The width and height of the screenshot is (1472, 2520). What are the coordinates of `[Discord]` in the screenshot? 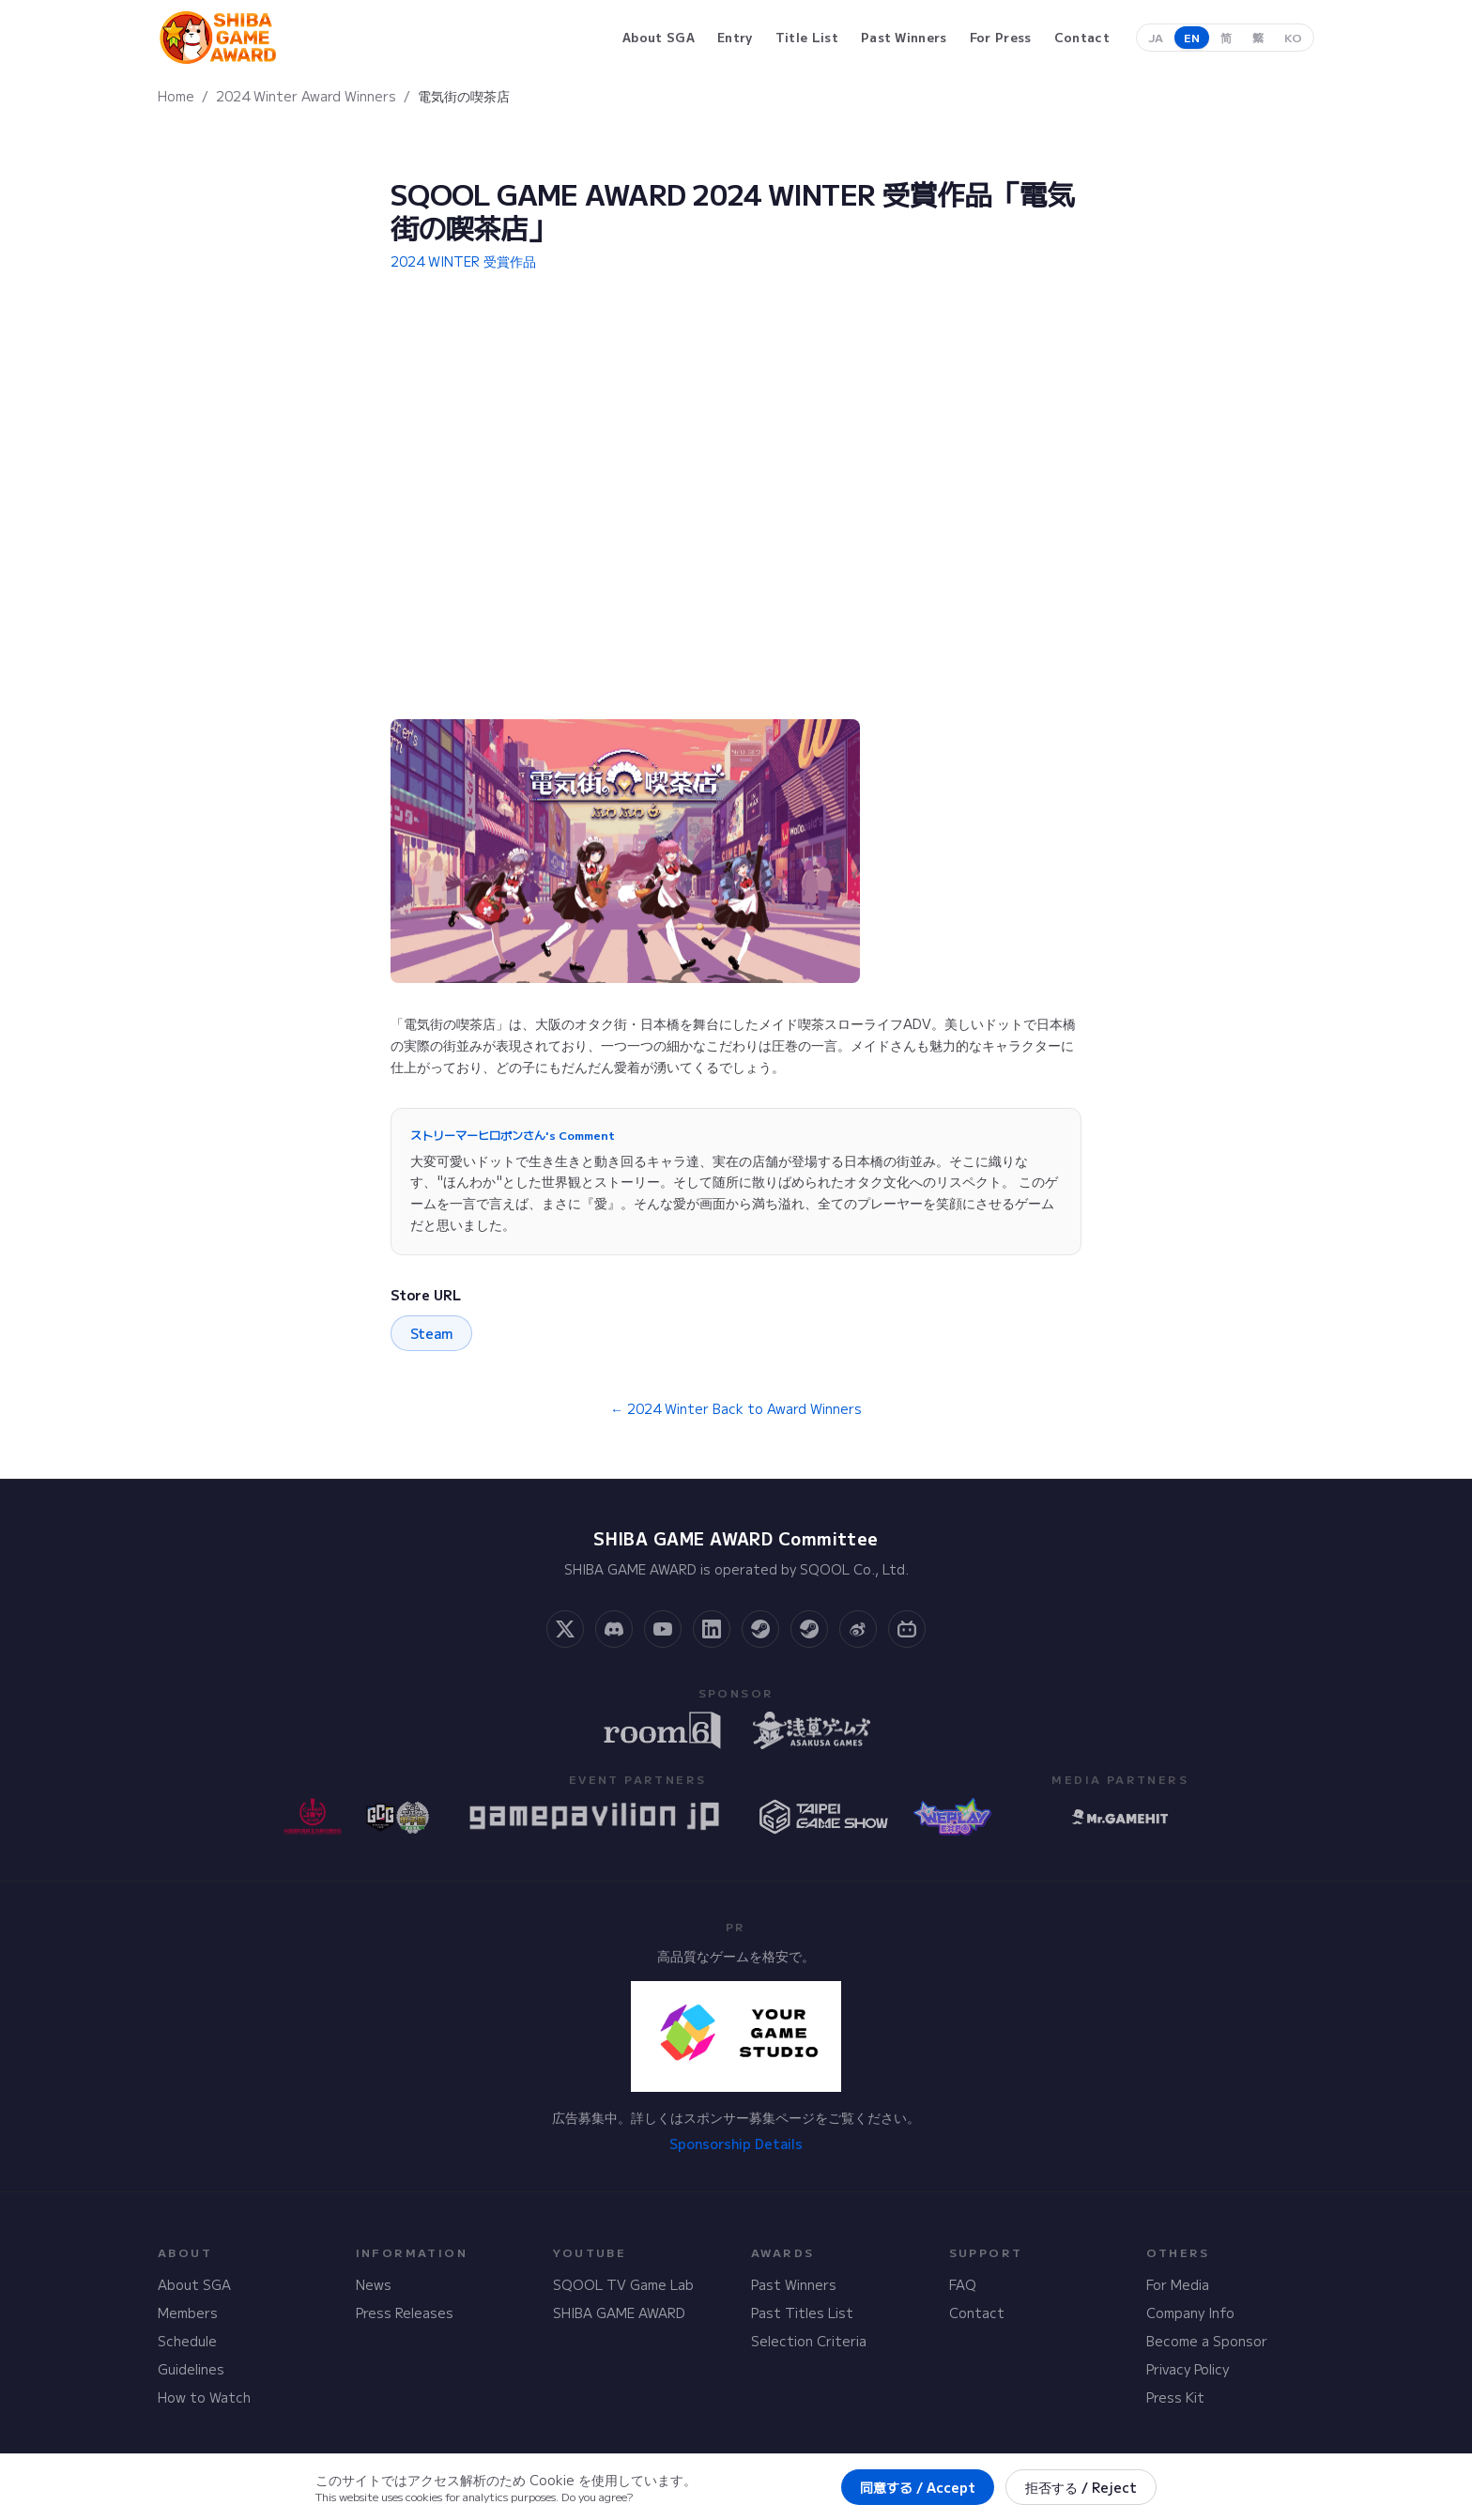 It's located at (614, 1629).